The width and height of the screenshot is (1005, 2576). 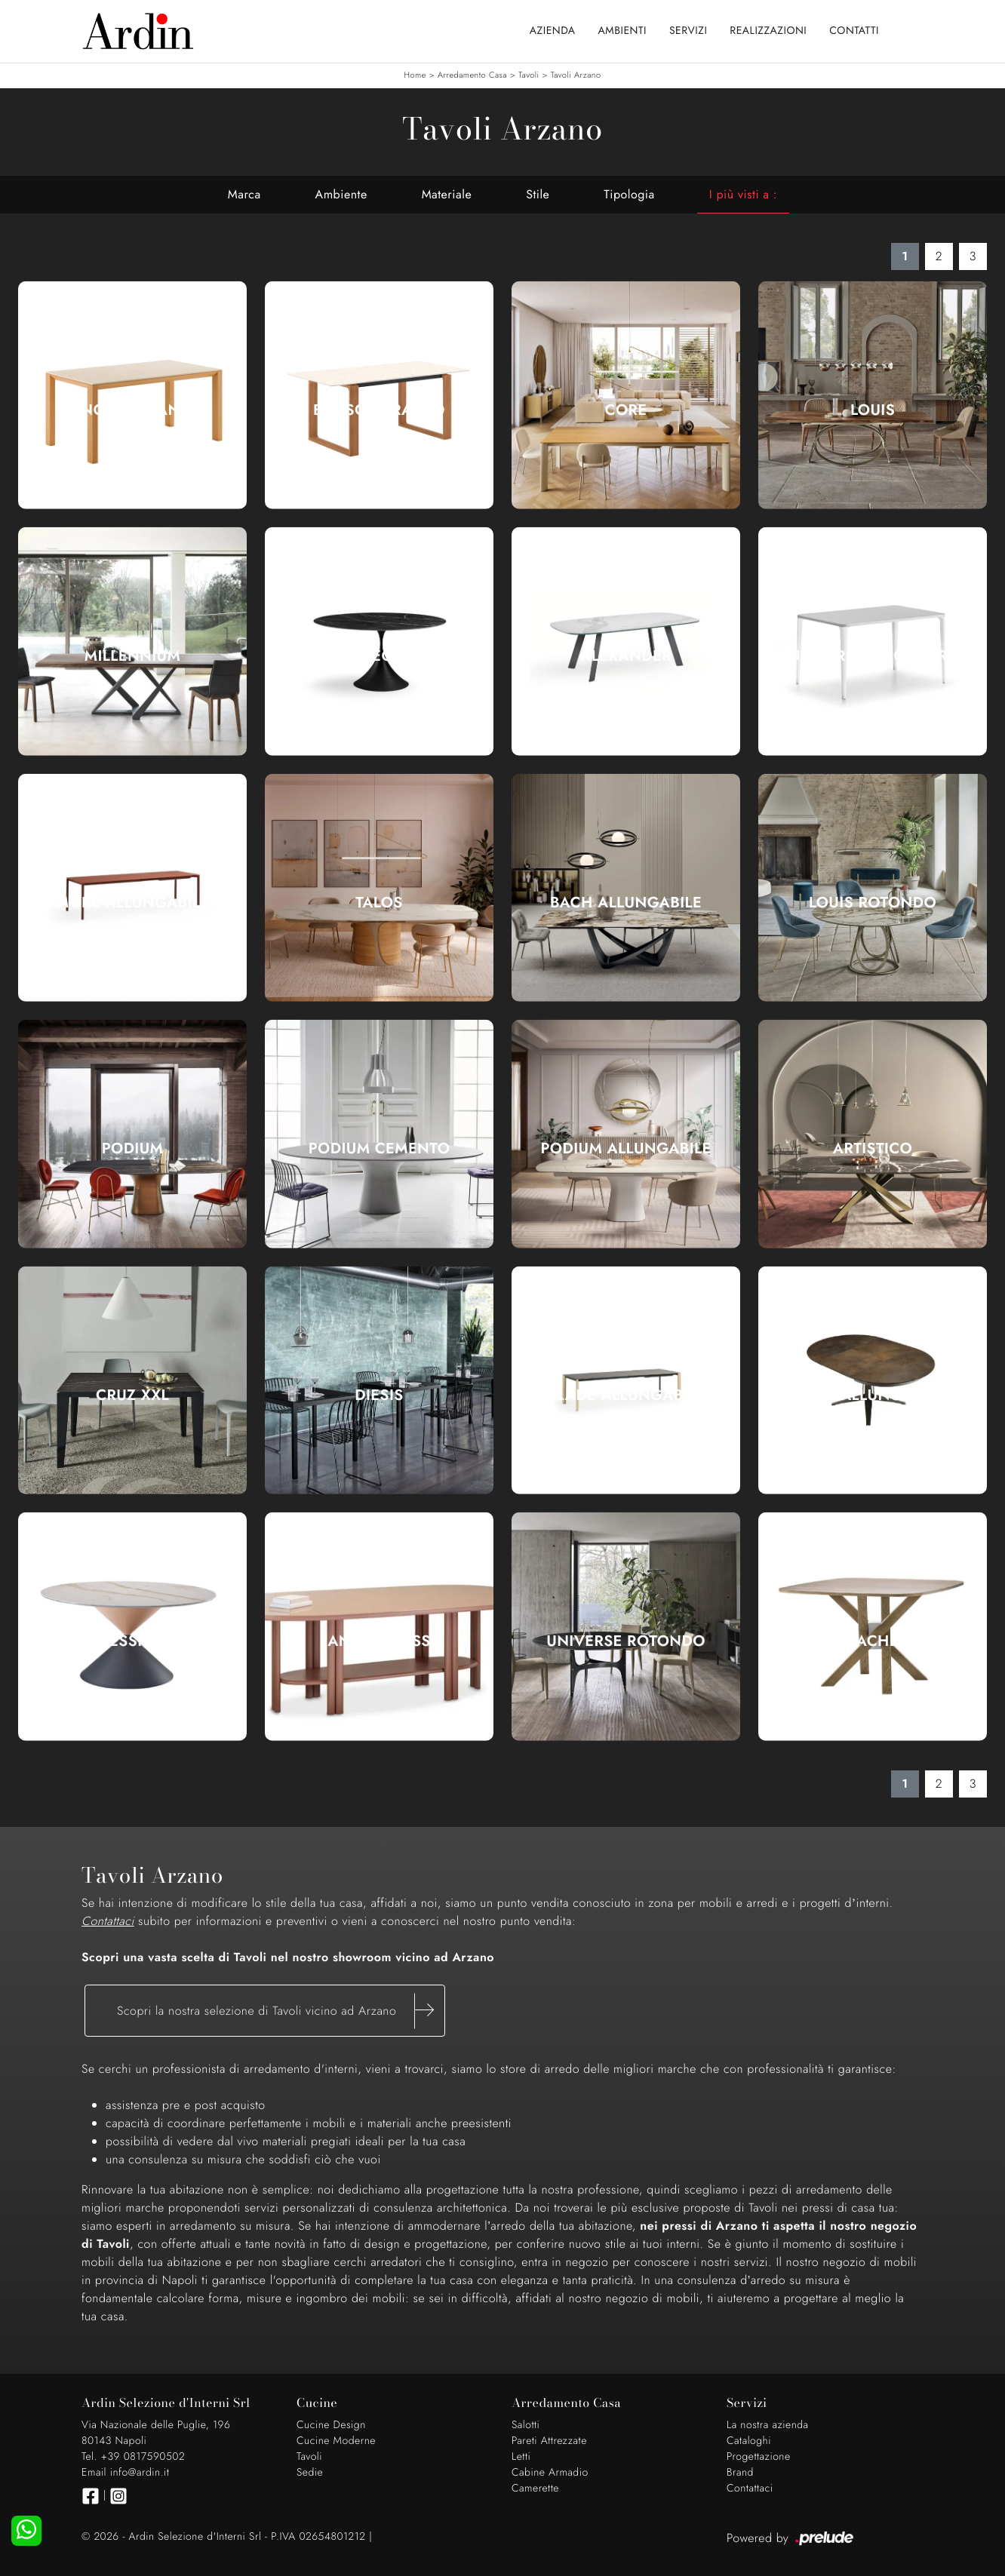 I want to click on Brand, so click(x=740, y=2472).